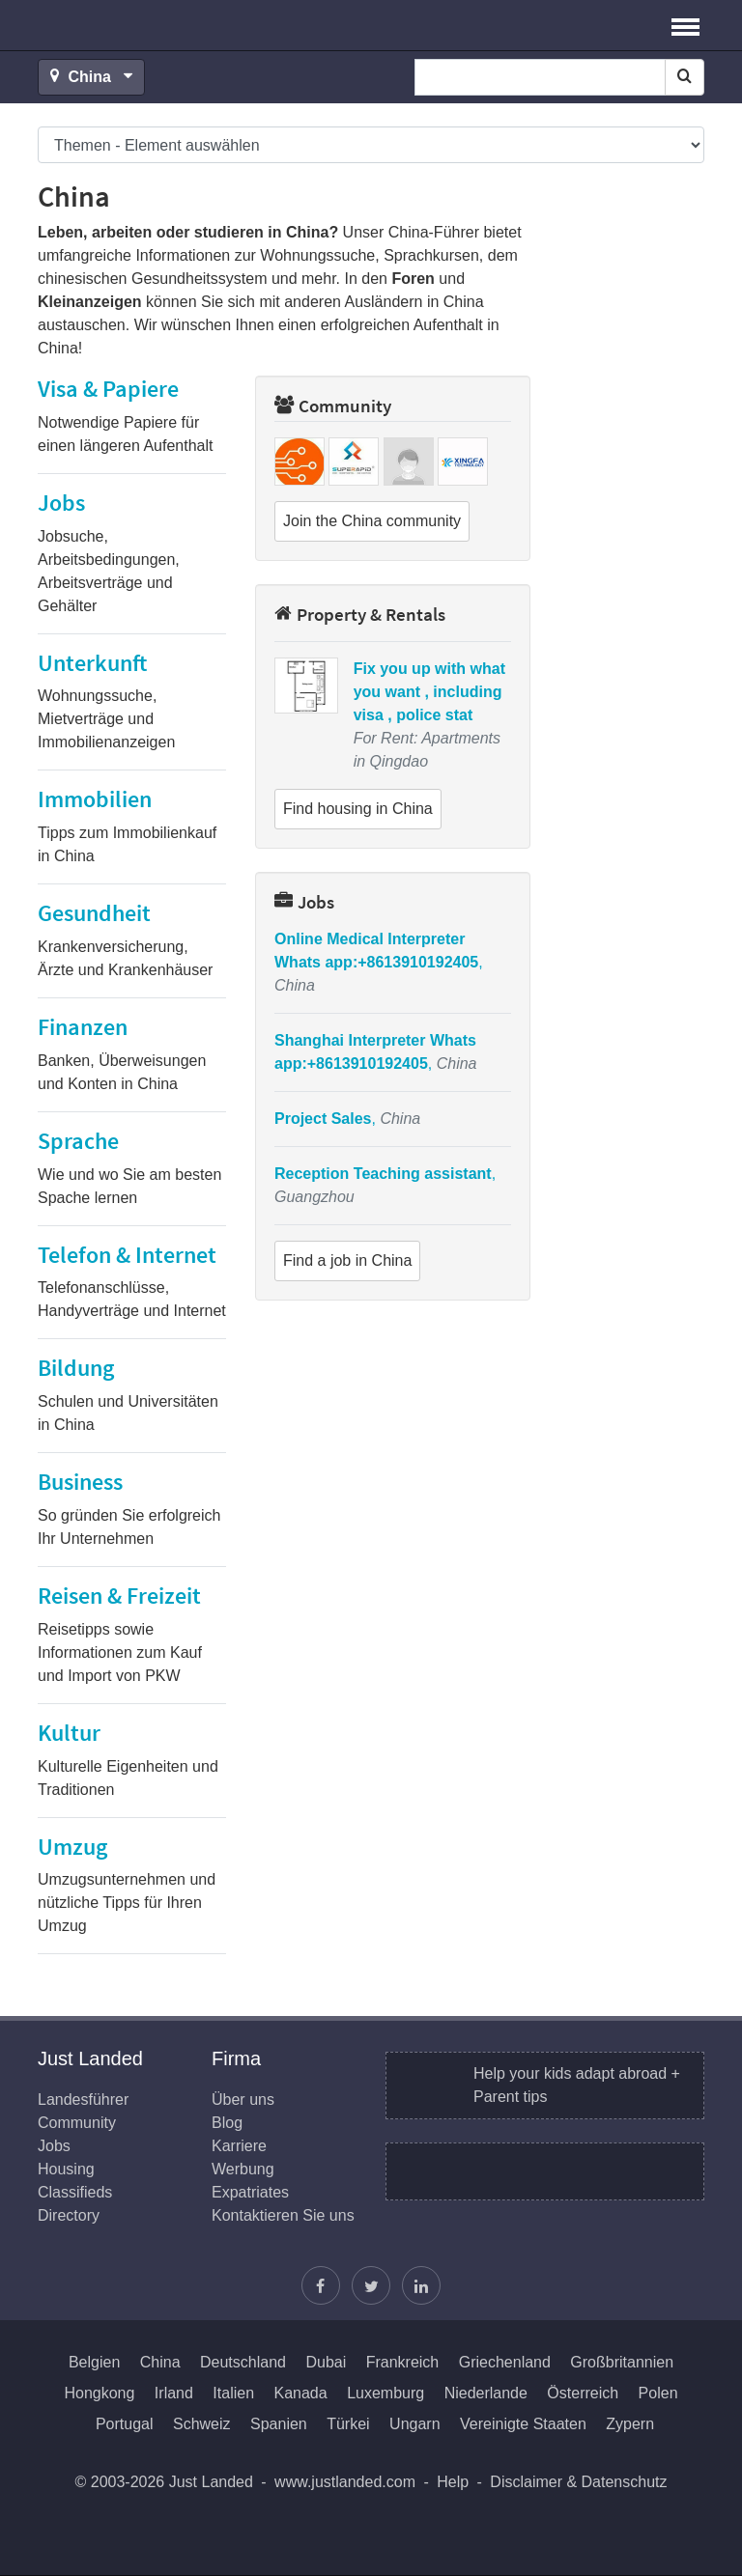 The height and width of the screenshot is (2576, 742). What do you see at coordinates (348, 2424) in the screenshot?
I see `Türkei` at bounding box center [348, 2424].